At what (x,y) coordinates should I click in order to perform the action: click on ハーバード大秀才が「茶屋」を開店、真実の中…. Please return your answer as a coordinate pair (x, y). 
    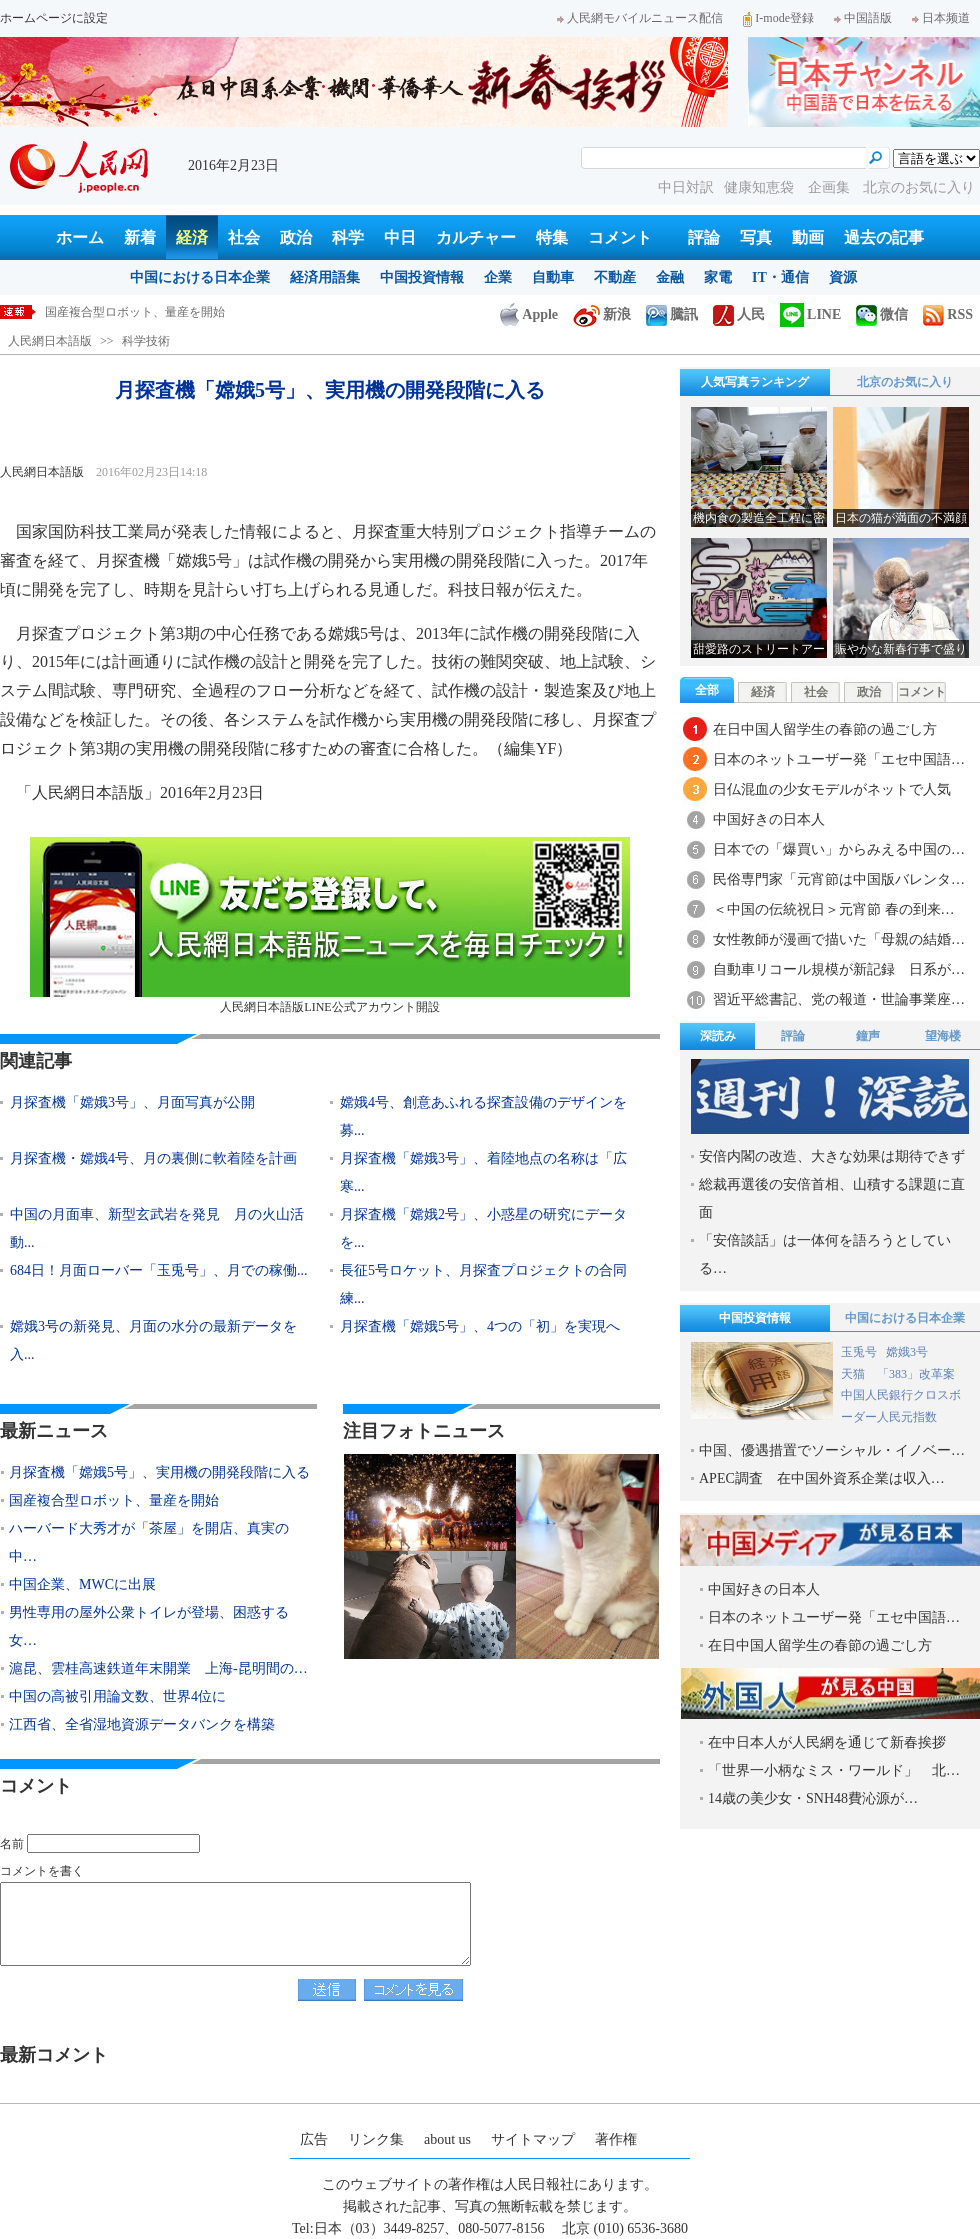
    Looking at the image, I should click on (149, 1542).